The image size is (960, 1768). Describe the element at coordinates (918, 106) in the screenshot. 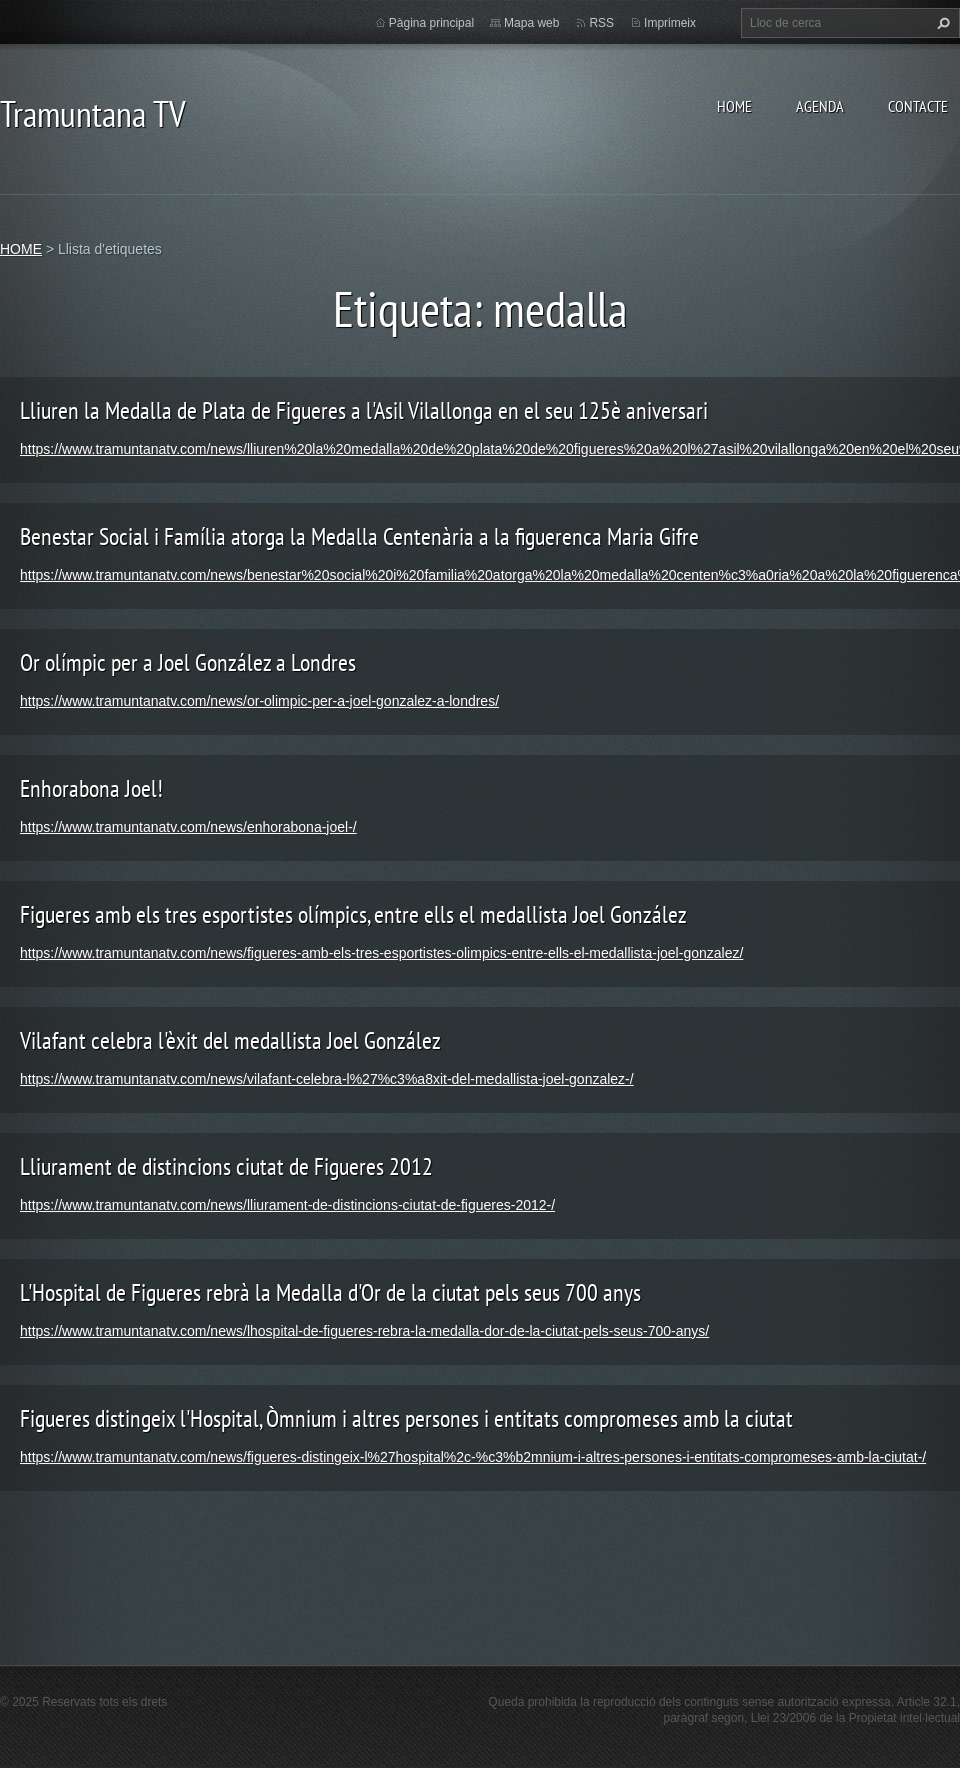

I see `CONTACTE` at that location.